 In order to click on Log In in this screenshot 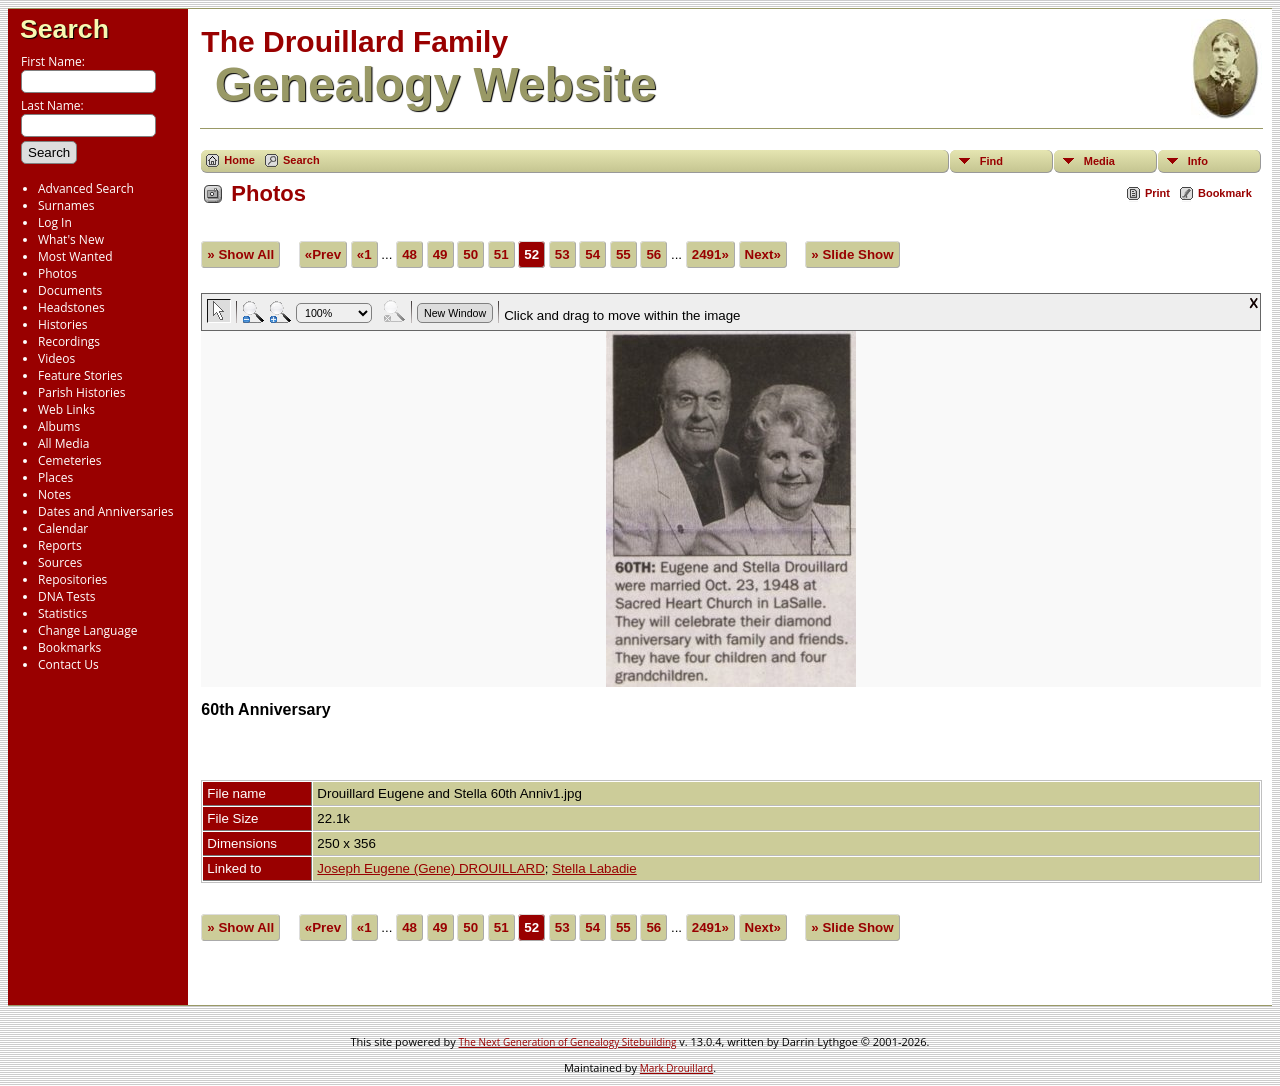, I will do `click(55, 222)`.